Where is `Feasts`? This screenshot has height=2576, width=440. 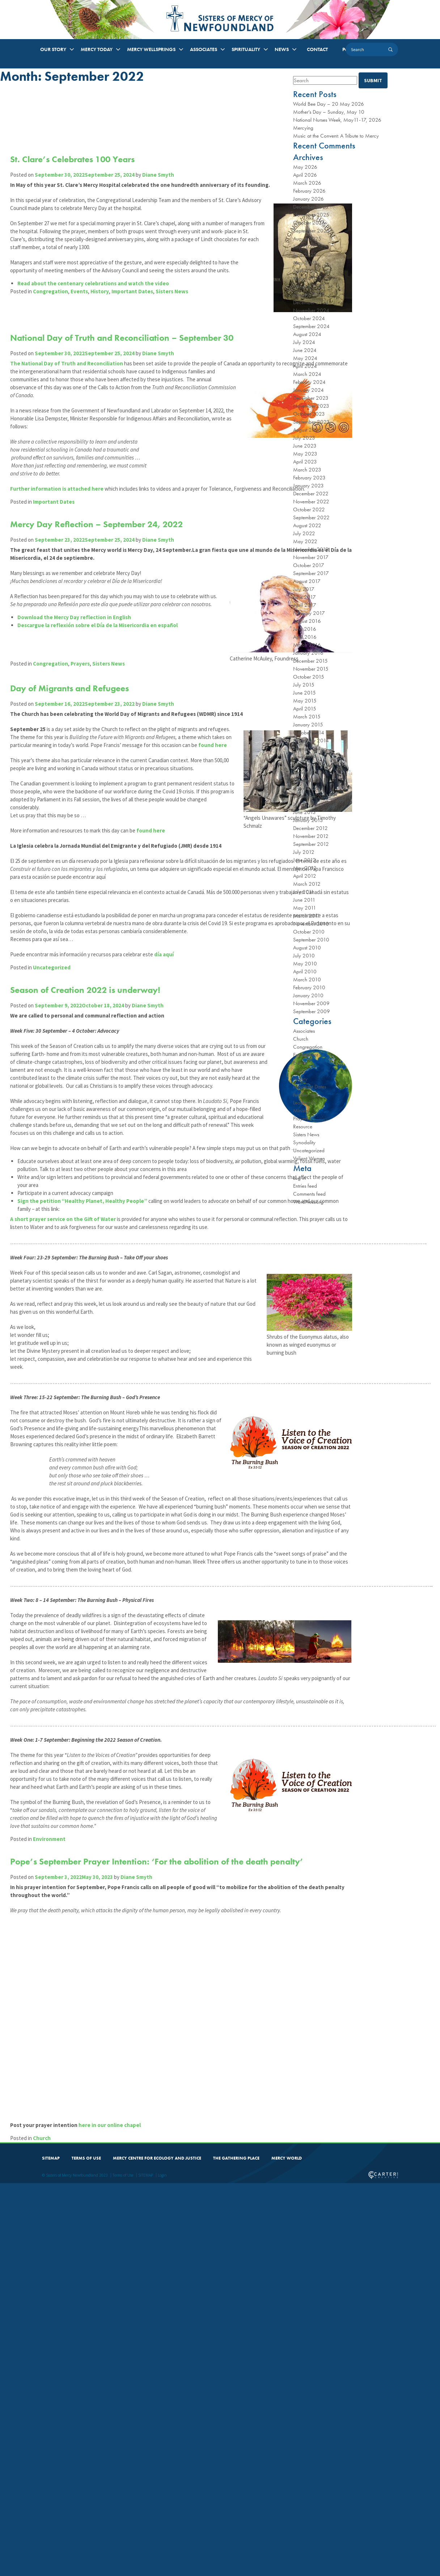 Feasts is located at coordinates (299, 1070).